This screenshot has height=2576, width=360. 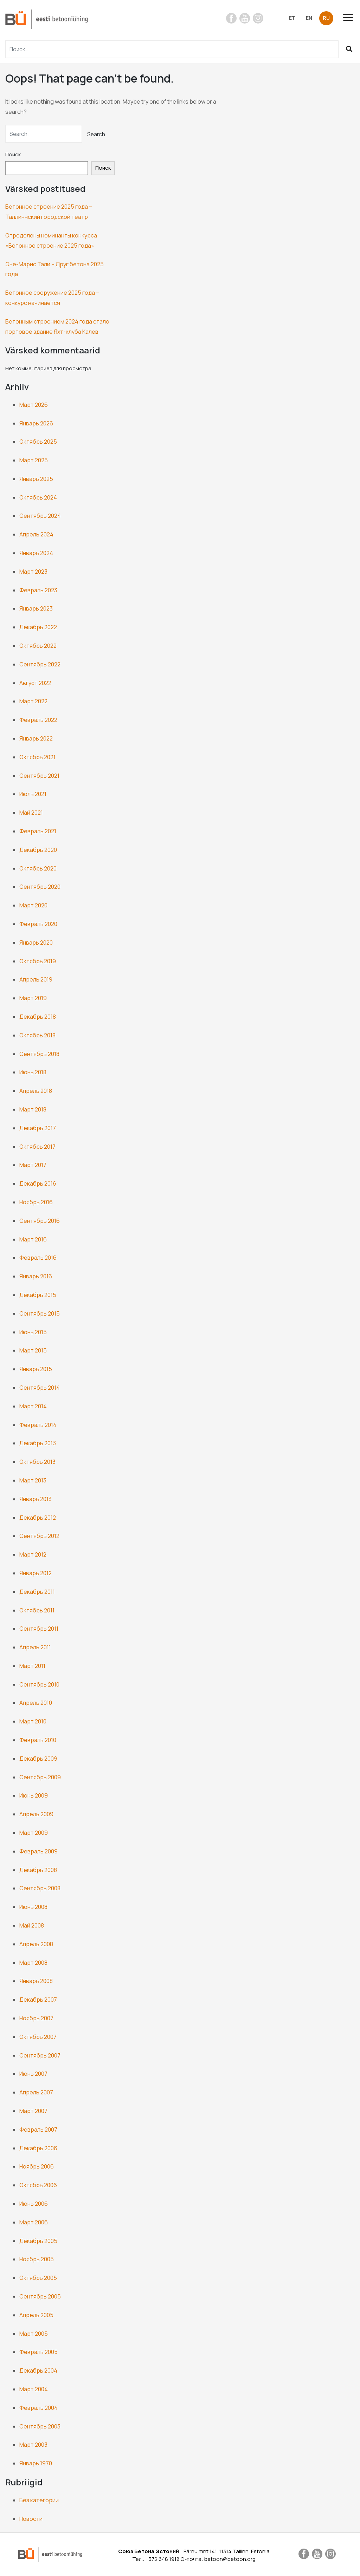 I want to click on Март 2016, so click(x=33, y=1239).